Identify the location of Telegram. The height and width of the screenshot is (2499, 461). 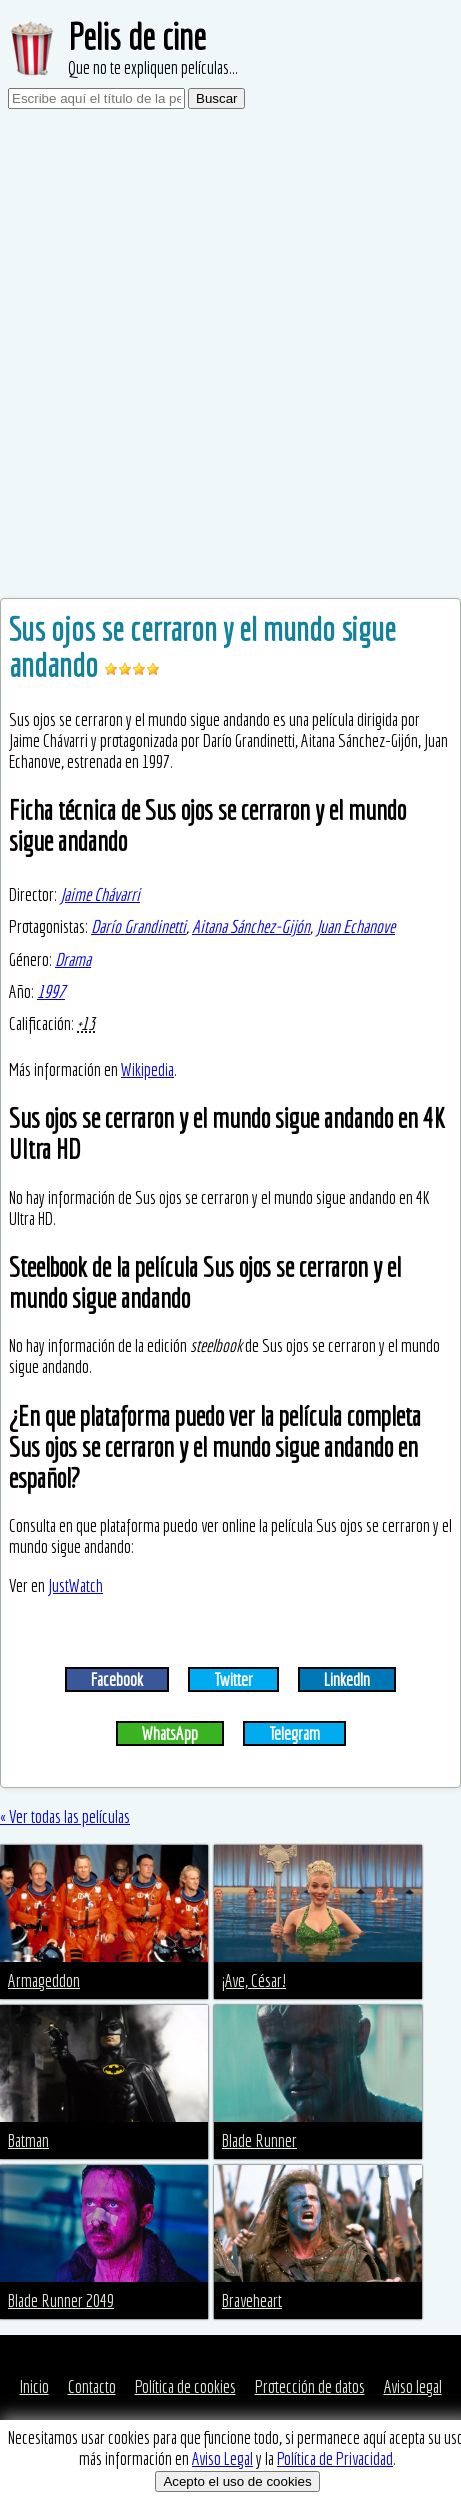
(294, 1733).